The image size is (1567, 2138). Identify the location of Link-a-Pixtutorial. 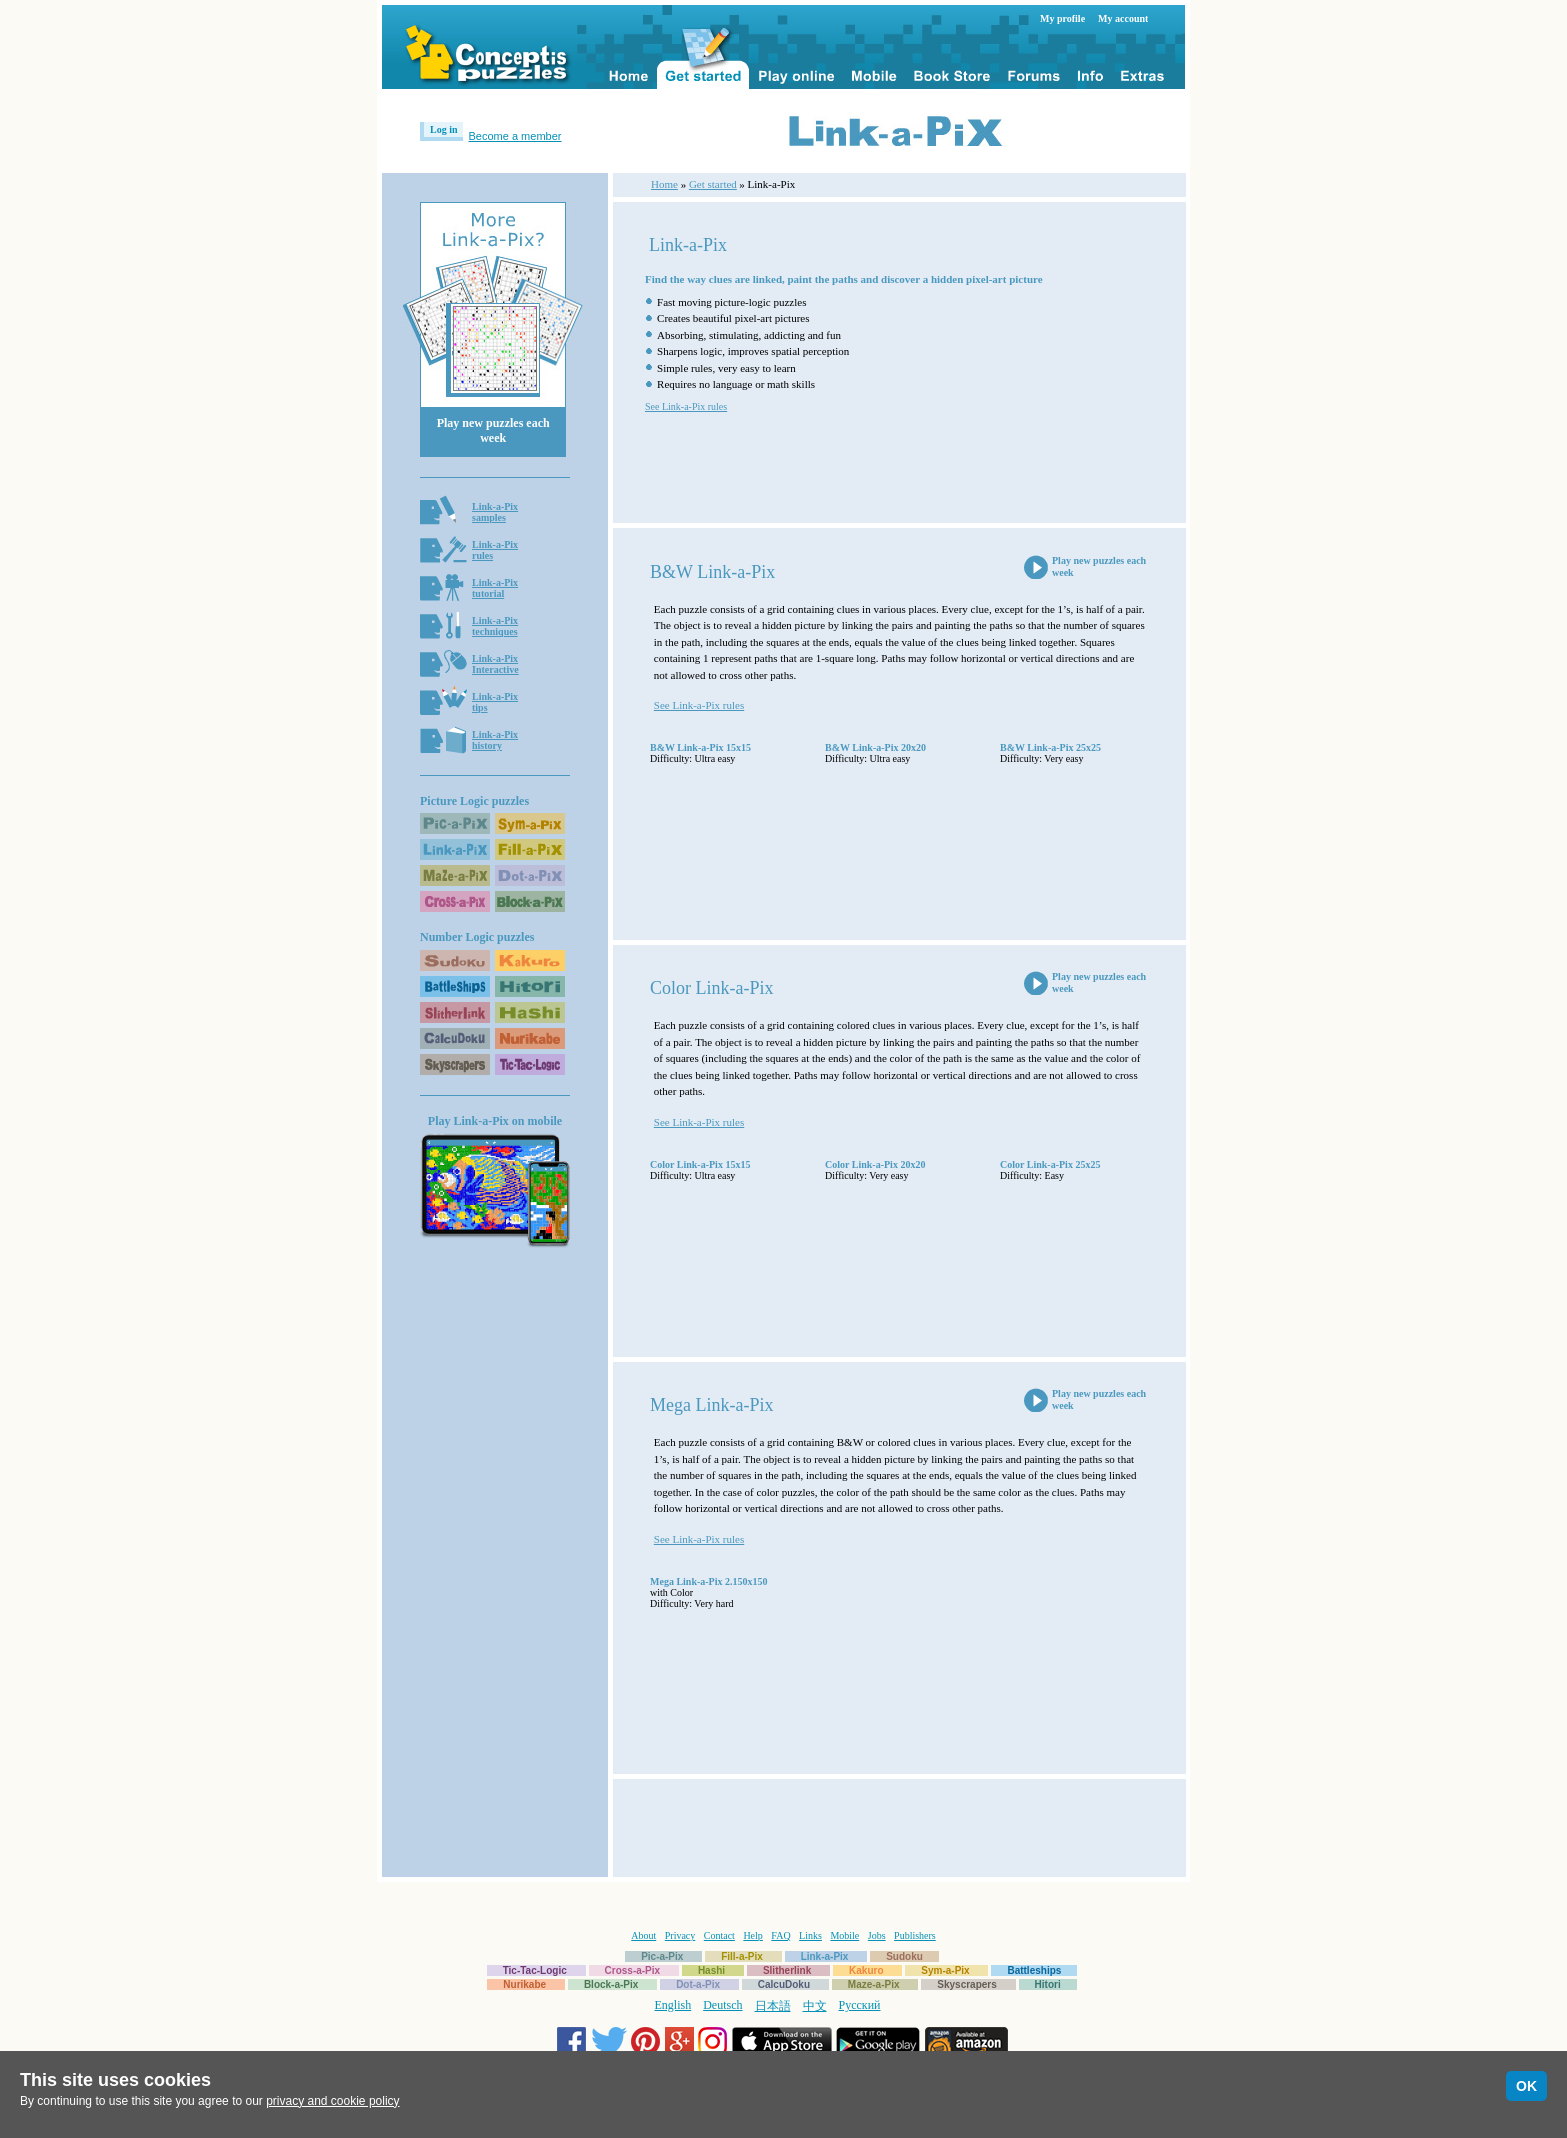
(495, 588).